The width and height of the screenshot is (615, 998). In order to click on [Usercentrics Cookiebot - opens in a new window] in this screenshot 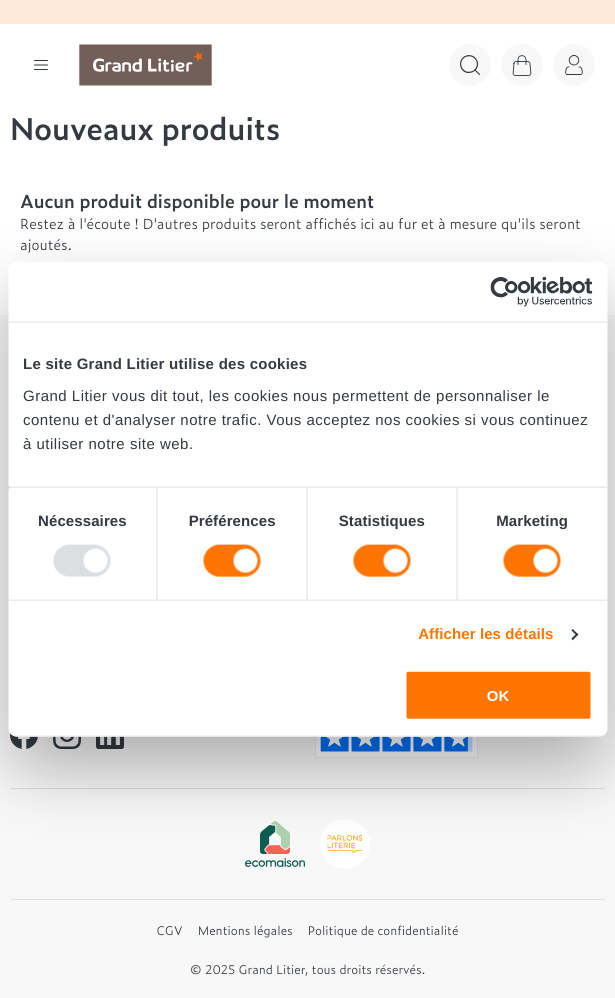, I will do `click(504, 292)`.